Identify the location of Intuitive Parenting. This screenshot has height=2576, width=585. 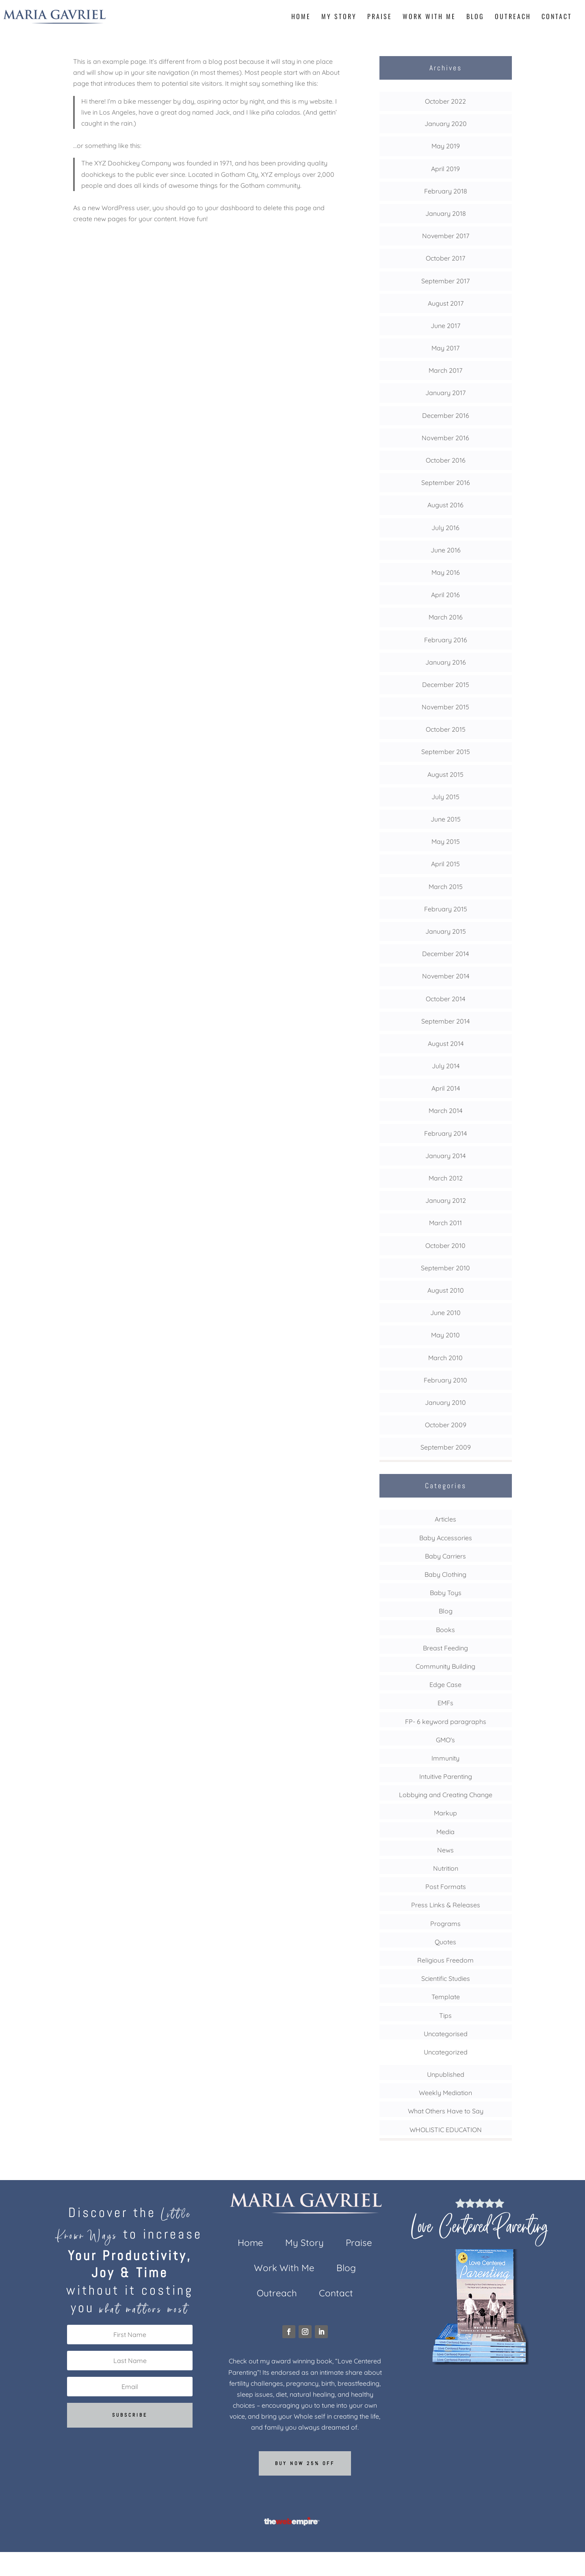
(445, 1776).